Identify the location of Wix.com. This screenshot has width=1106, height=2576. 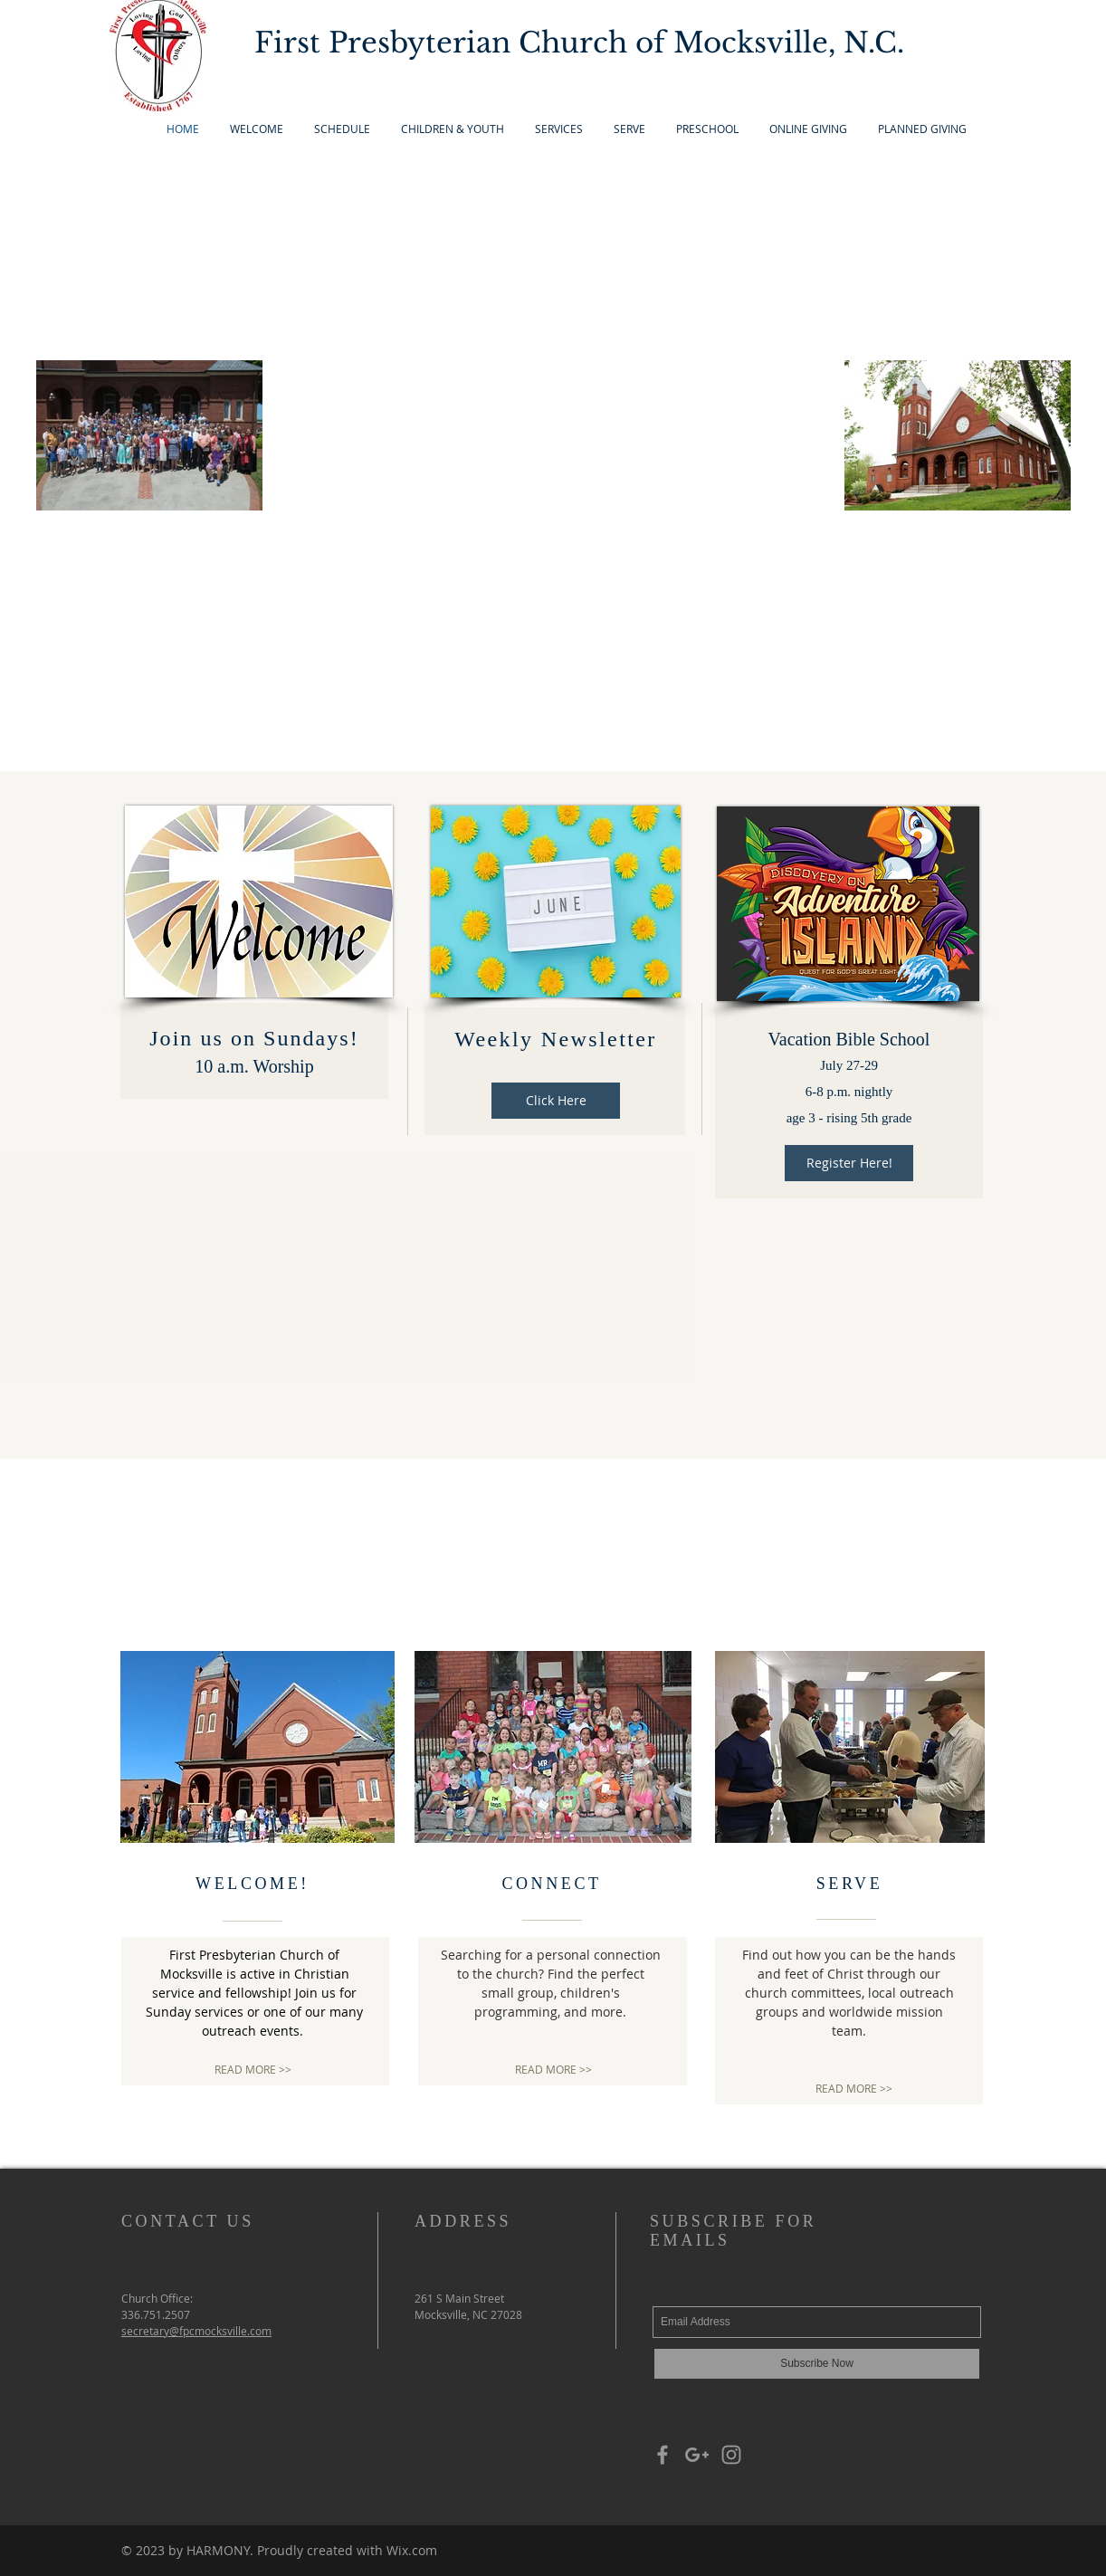
(411, 2550).